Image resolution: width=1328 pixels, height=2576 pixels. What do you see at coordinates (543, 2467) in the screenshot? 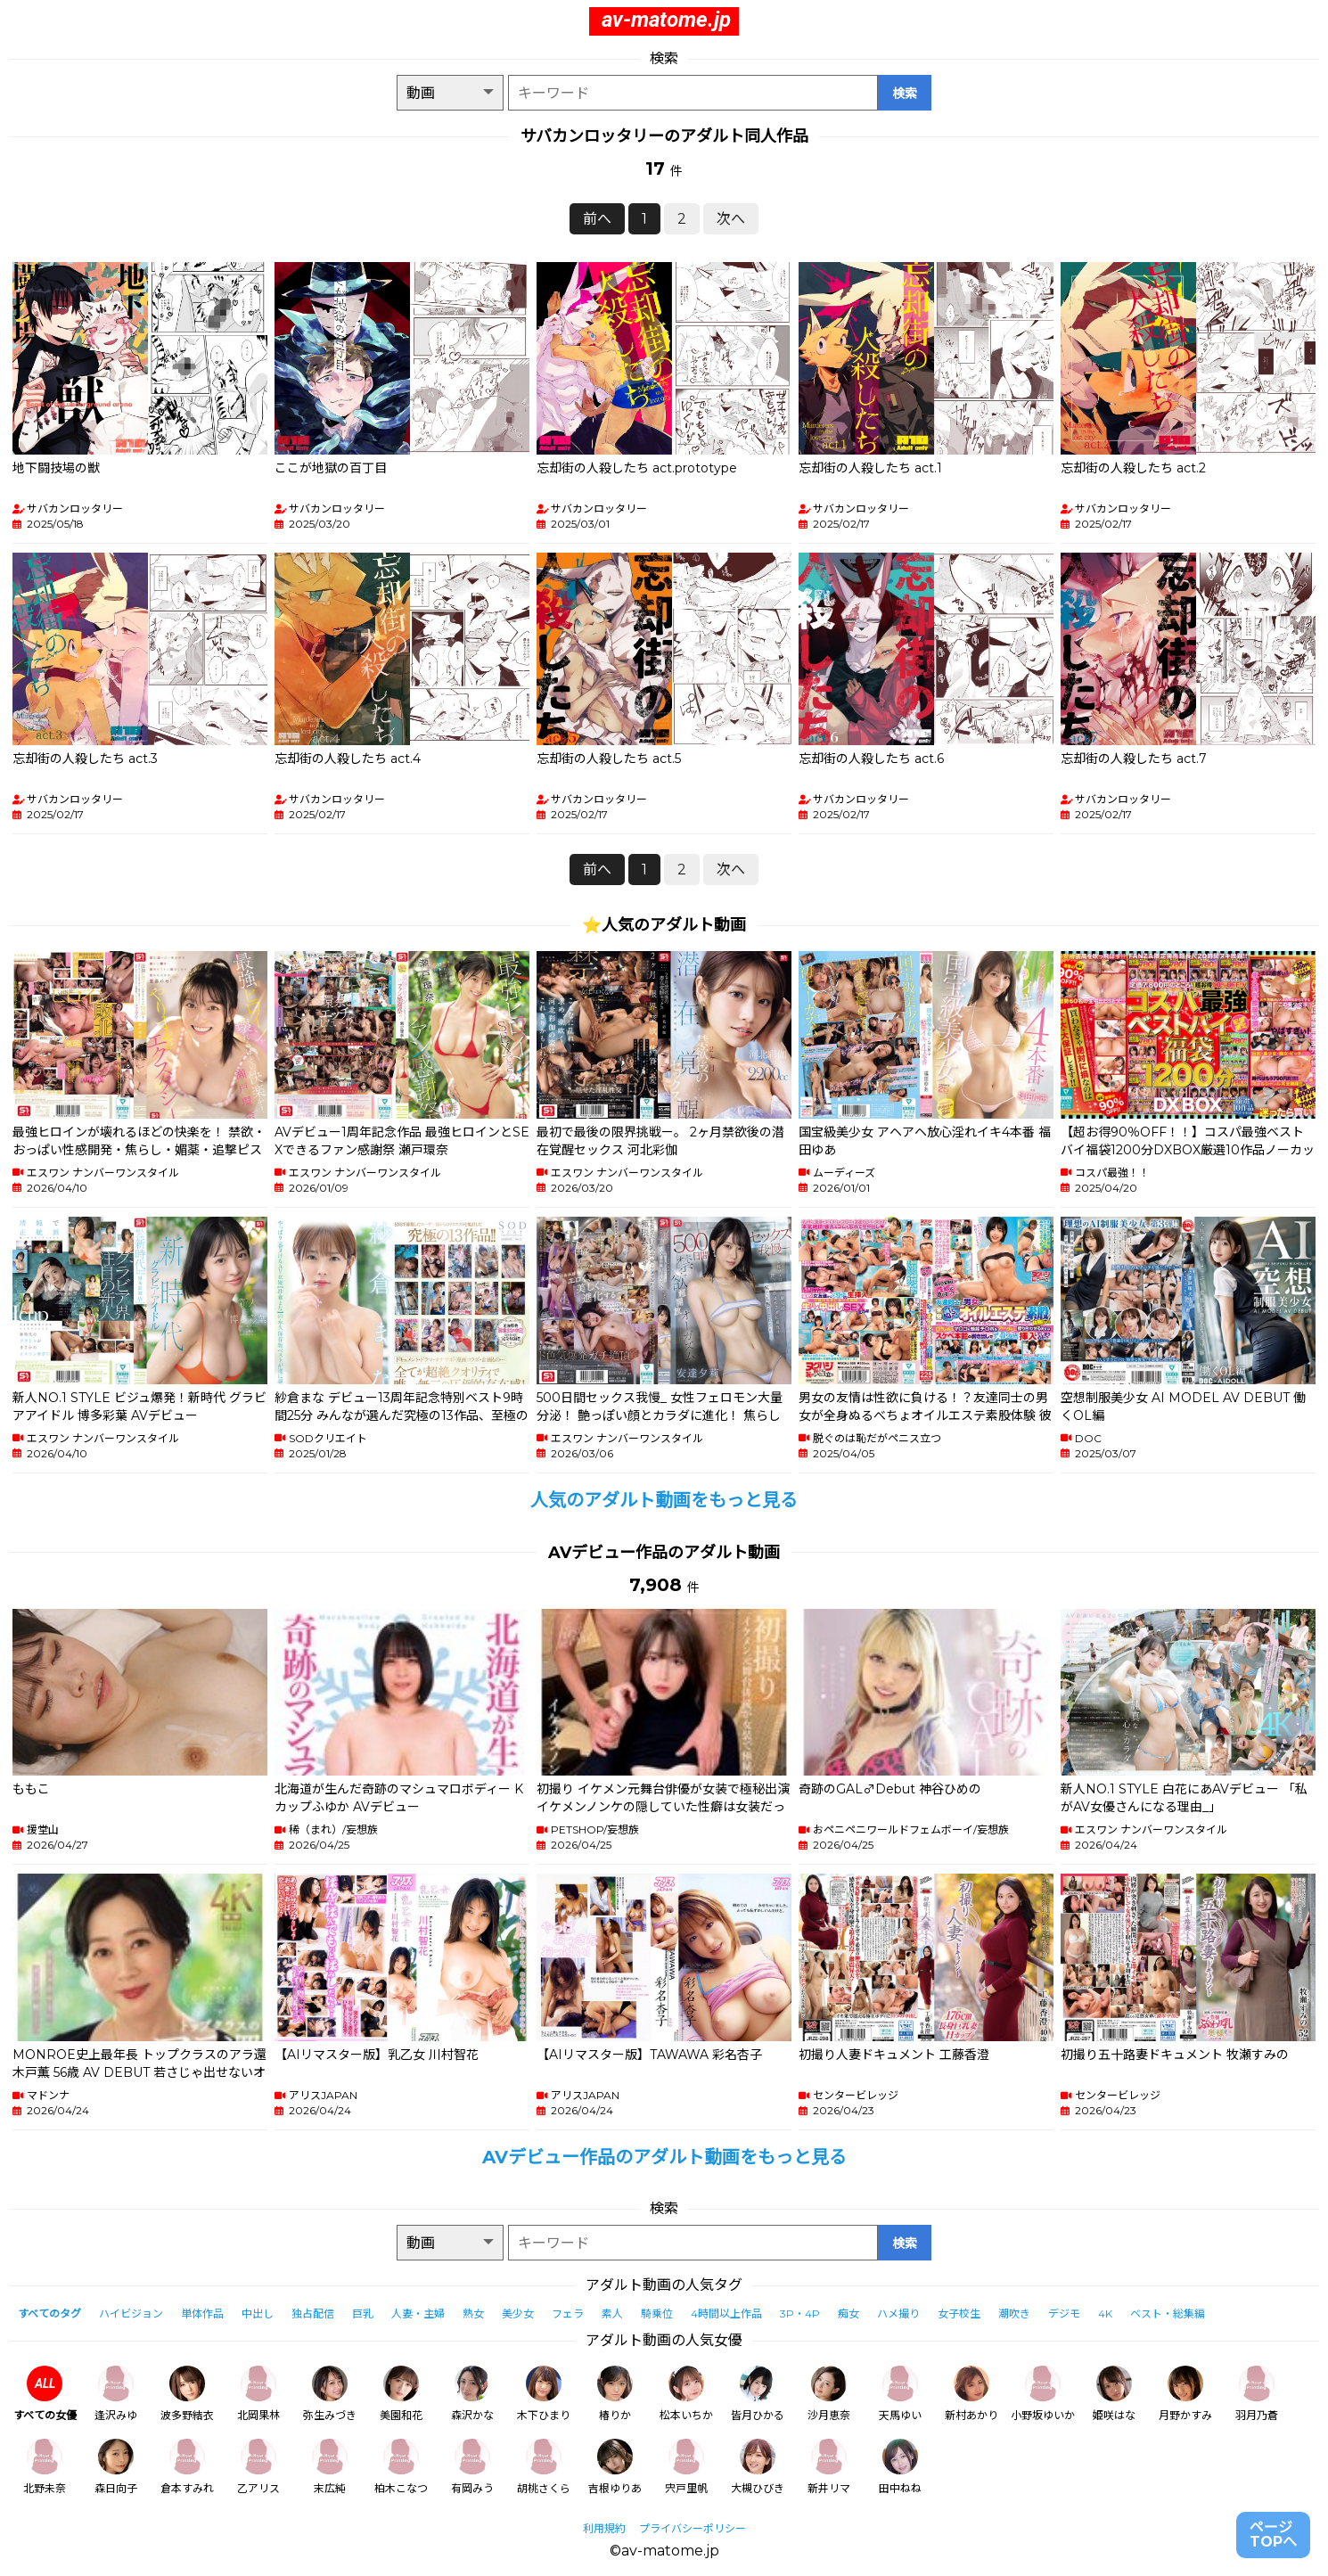
I see `胡桃さくら` at bounding box center [543, 2467].